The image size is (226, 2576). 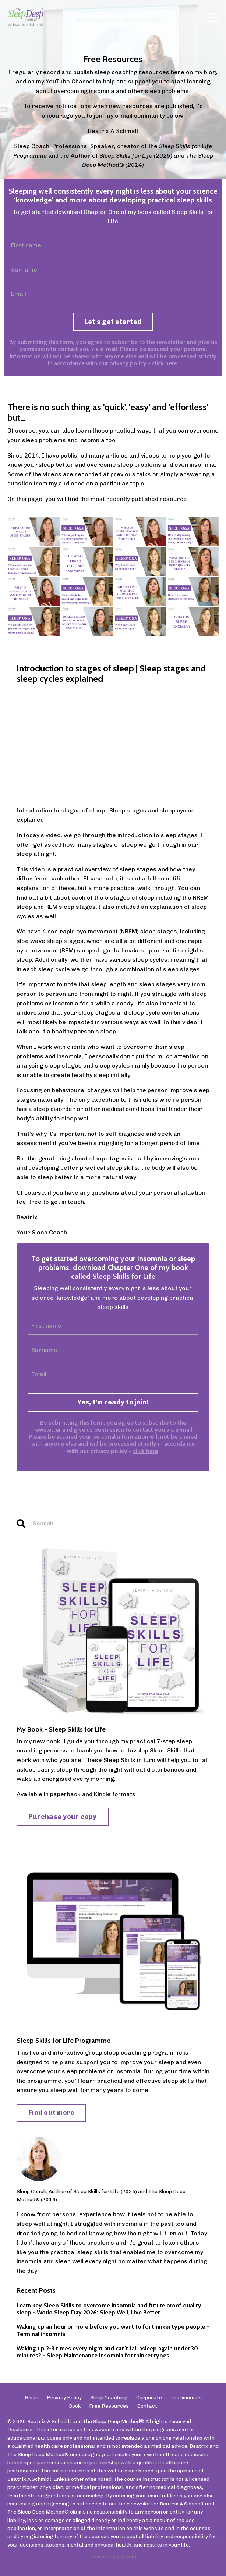 I want to click on Powered by Kajabi, so click(x=113, y=2557).